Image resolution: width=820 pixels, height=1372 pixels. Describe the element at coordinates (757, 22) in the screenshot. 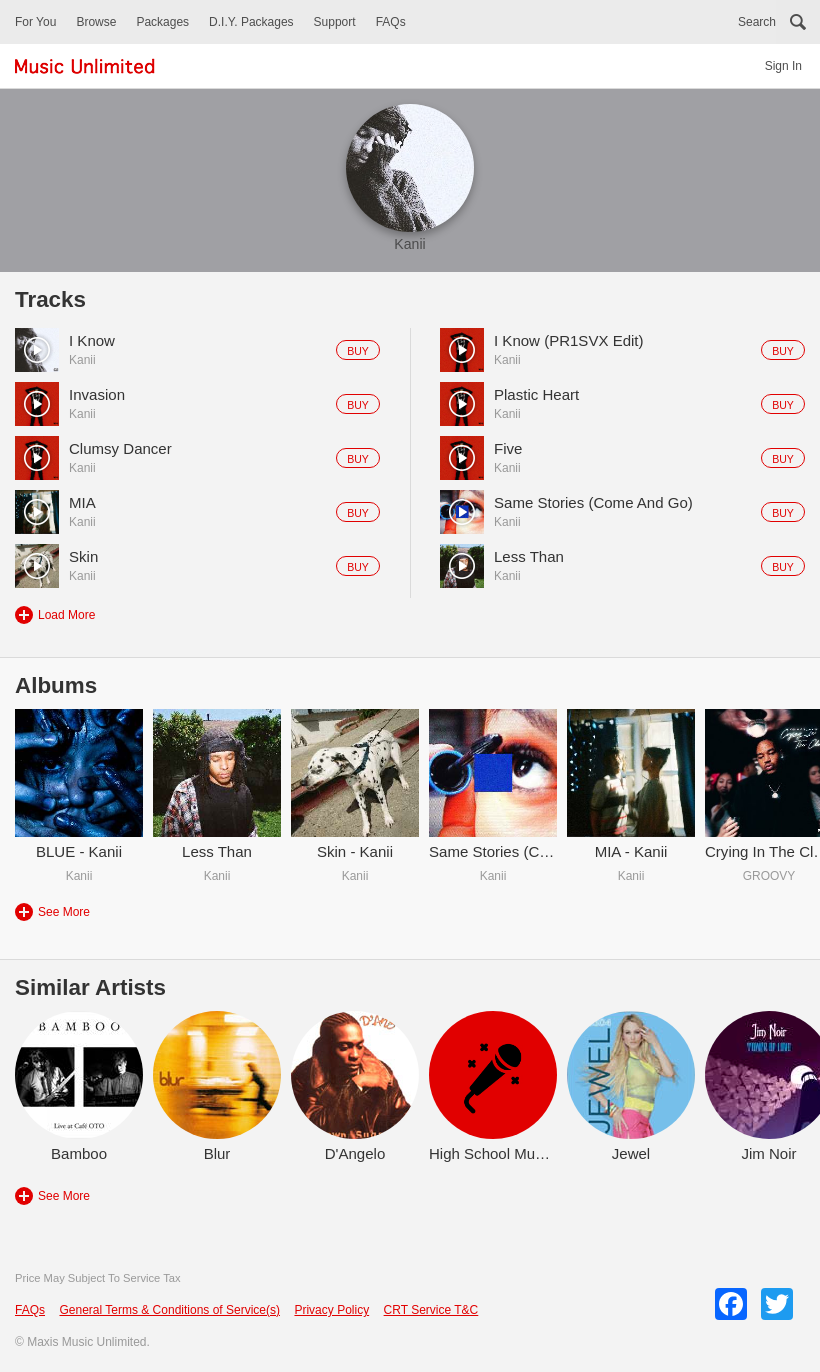

I see `Search` at that location.